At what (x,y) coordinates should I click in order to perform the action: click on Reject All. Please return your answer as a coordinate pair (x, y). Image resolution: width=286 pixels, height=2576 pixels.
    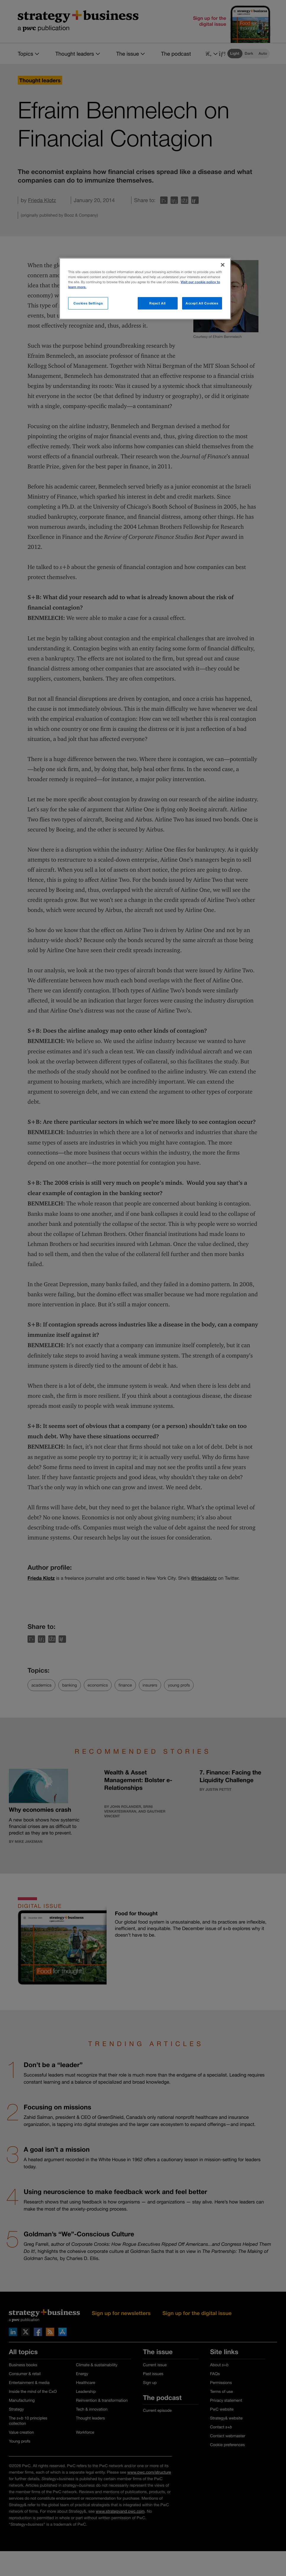
    Looking at the image, I should click on (157, 303).